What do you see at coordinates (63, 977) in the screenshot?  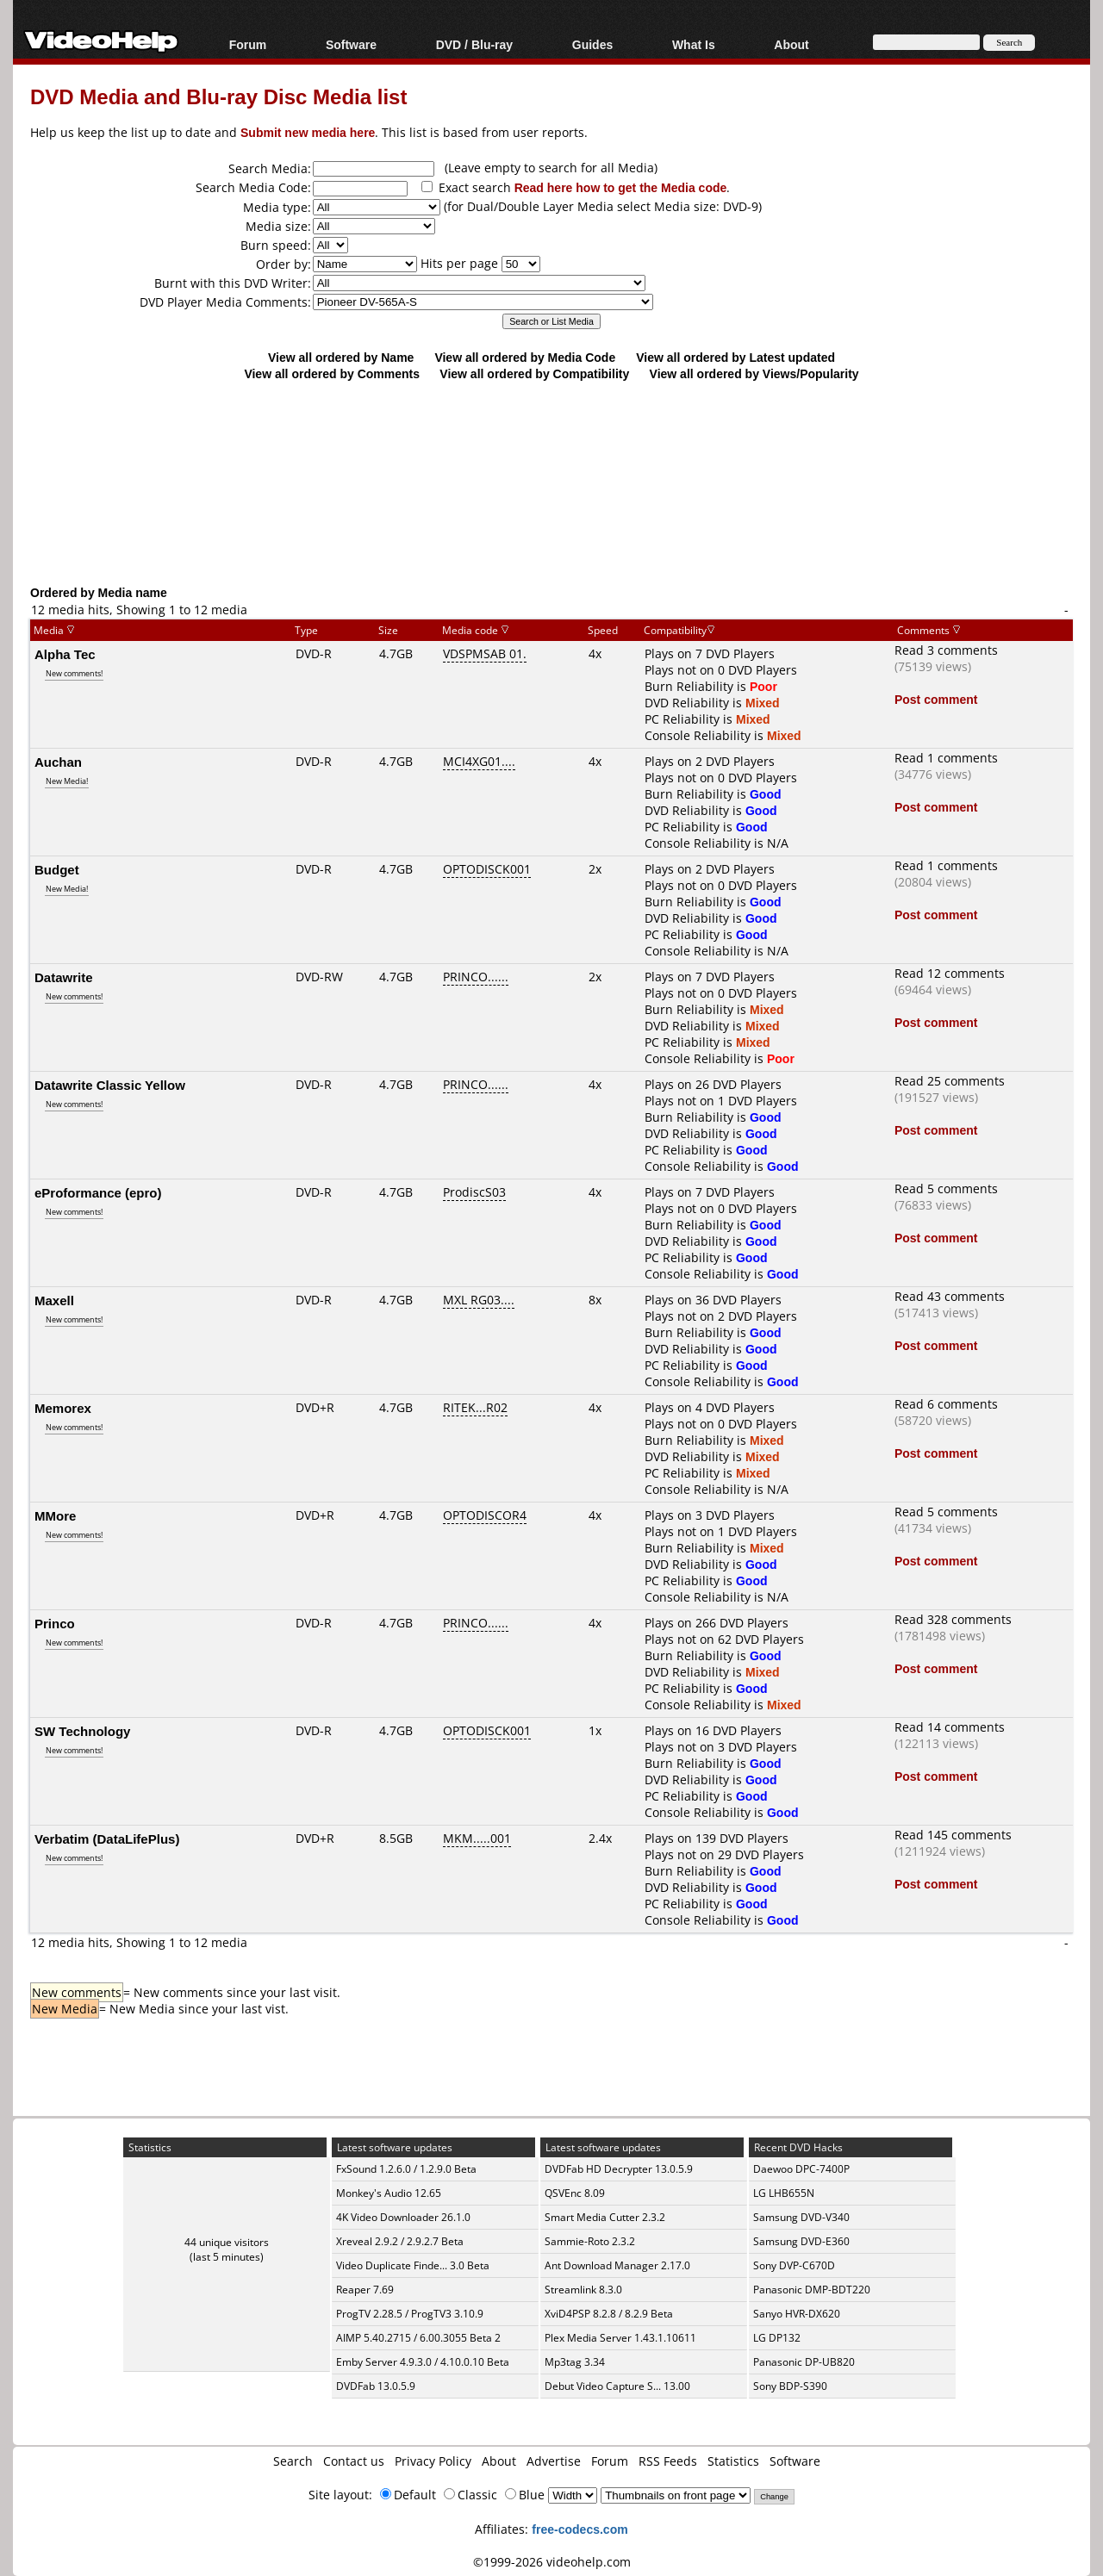 I see `Datawrite` at bounding box center [63, 977].